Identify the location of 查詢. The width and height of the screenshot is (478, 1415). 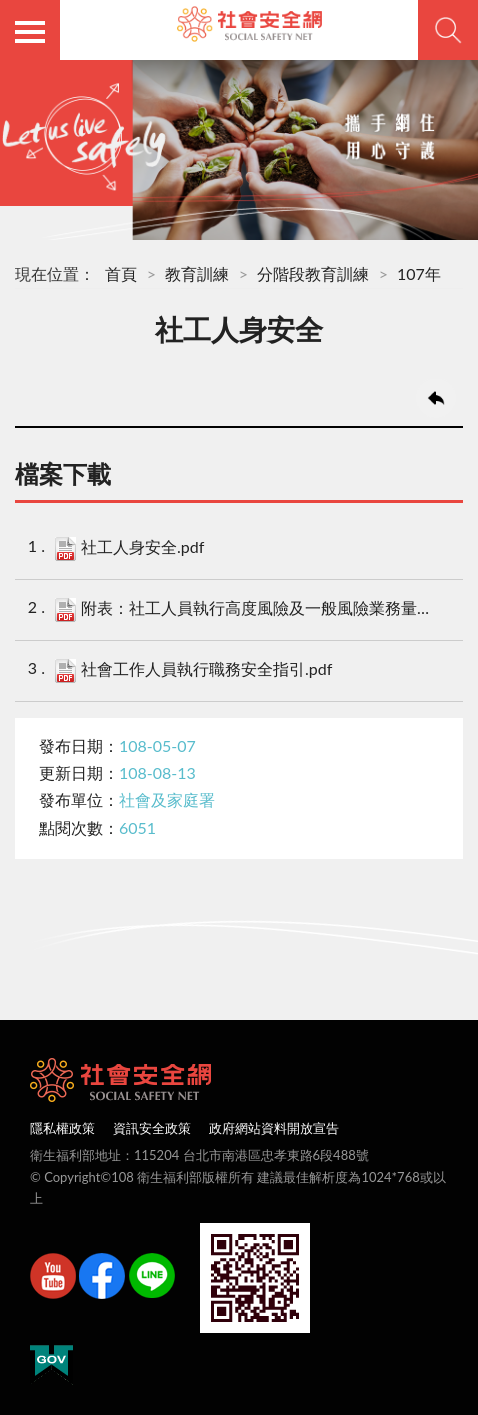
(448, 30).